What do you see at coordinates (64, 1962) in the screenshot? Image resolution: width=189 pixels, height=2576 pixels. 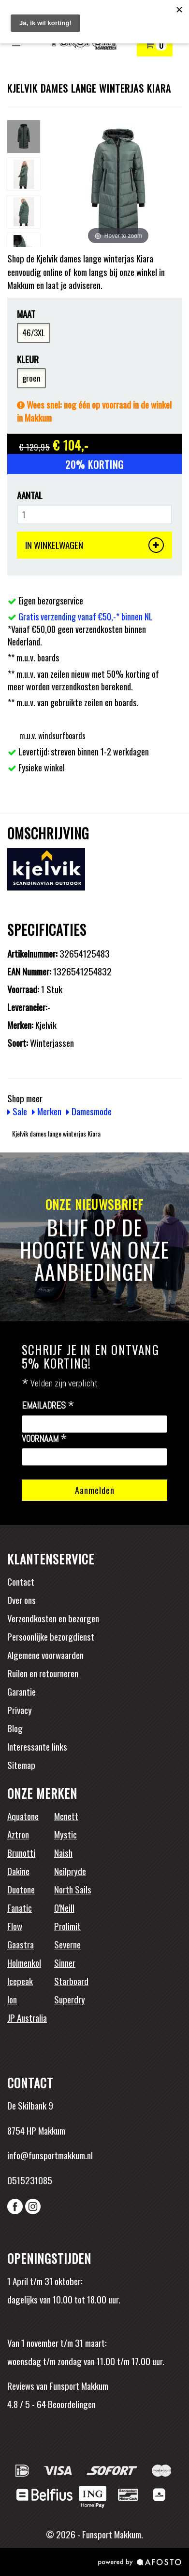 I see `Sinner` at bounding box center [64, 1962].